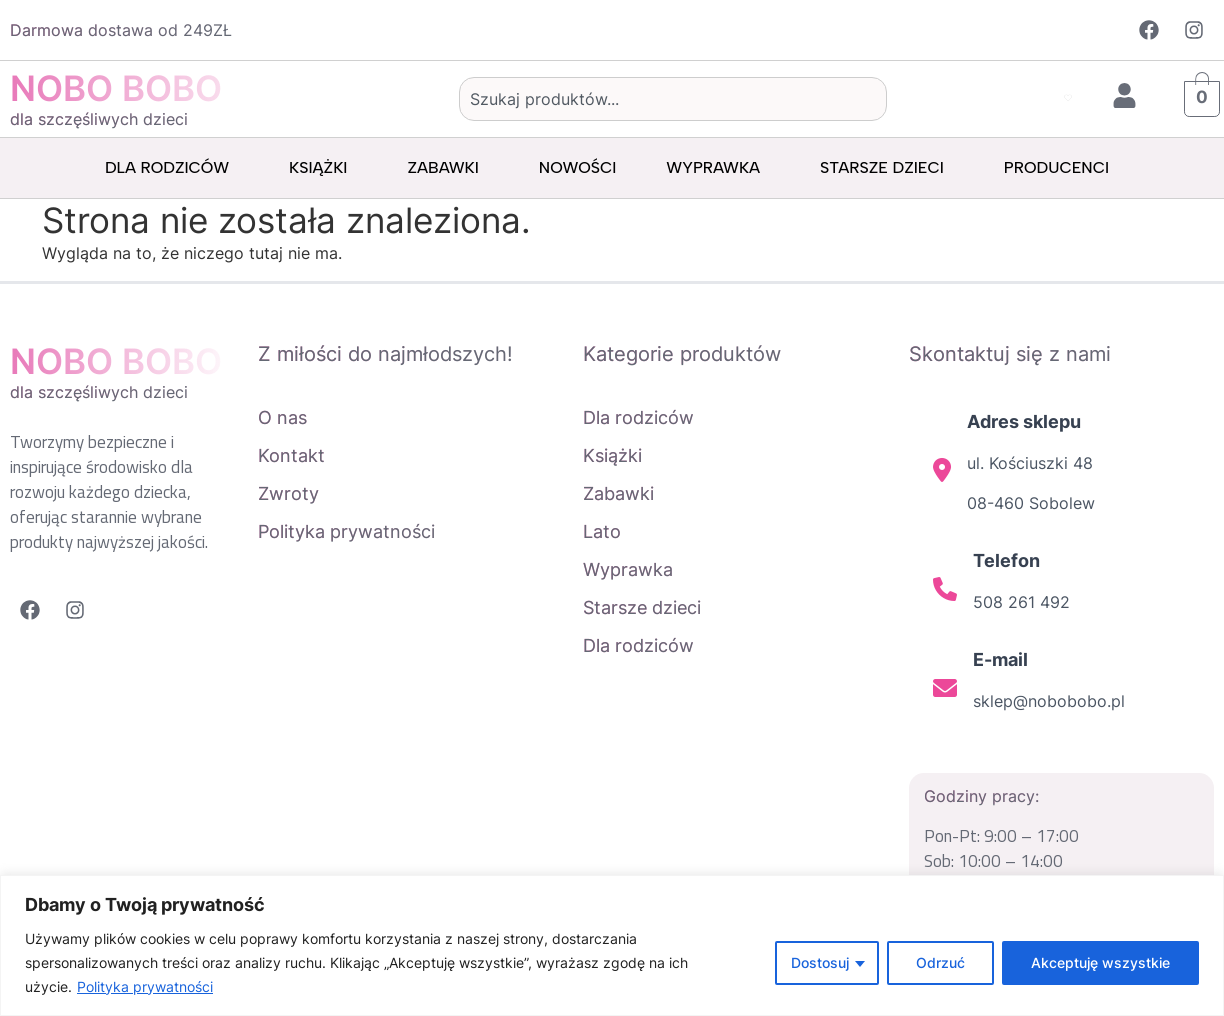  What do you see at coordinates (99, 119) in the screenshot?
I see `dla szczęśliwych dzieci` at bounding box center [99, 119].